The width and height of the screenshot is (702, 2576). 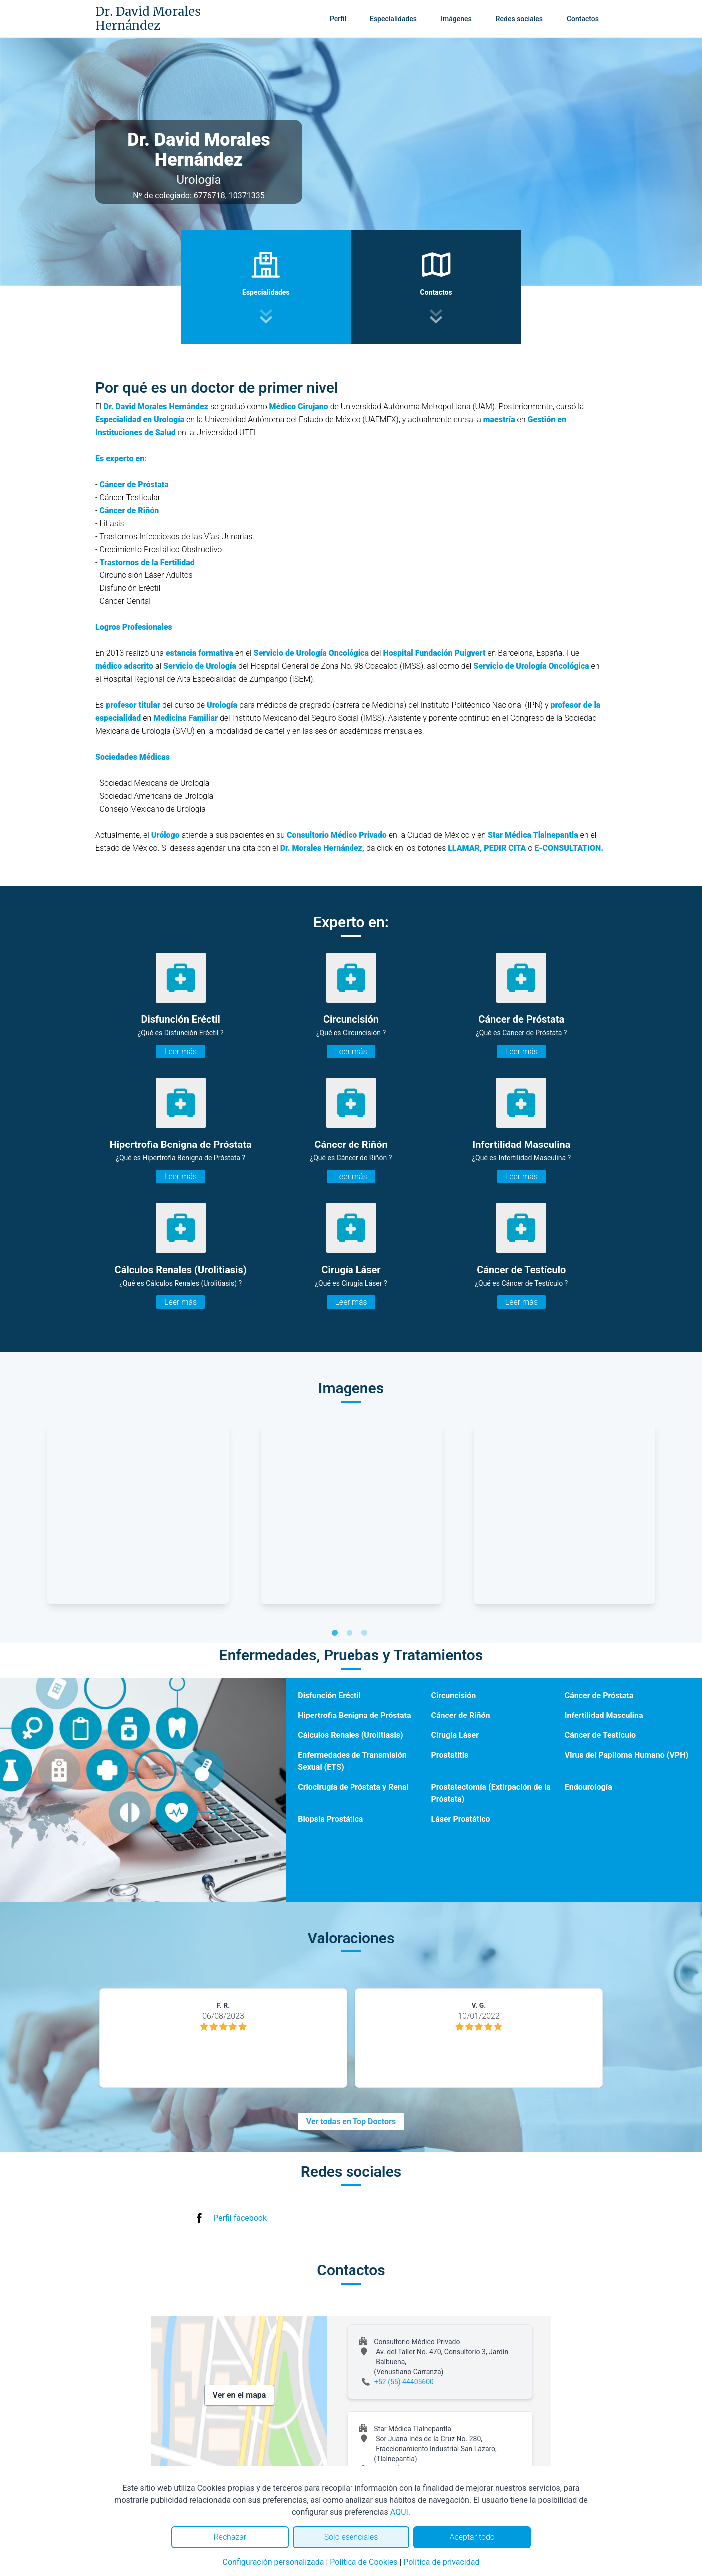 What do you see at coordinates (472, 2537) in the screenshot?
I see `Aceptar todo` at bounding box center [472, 2537].